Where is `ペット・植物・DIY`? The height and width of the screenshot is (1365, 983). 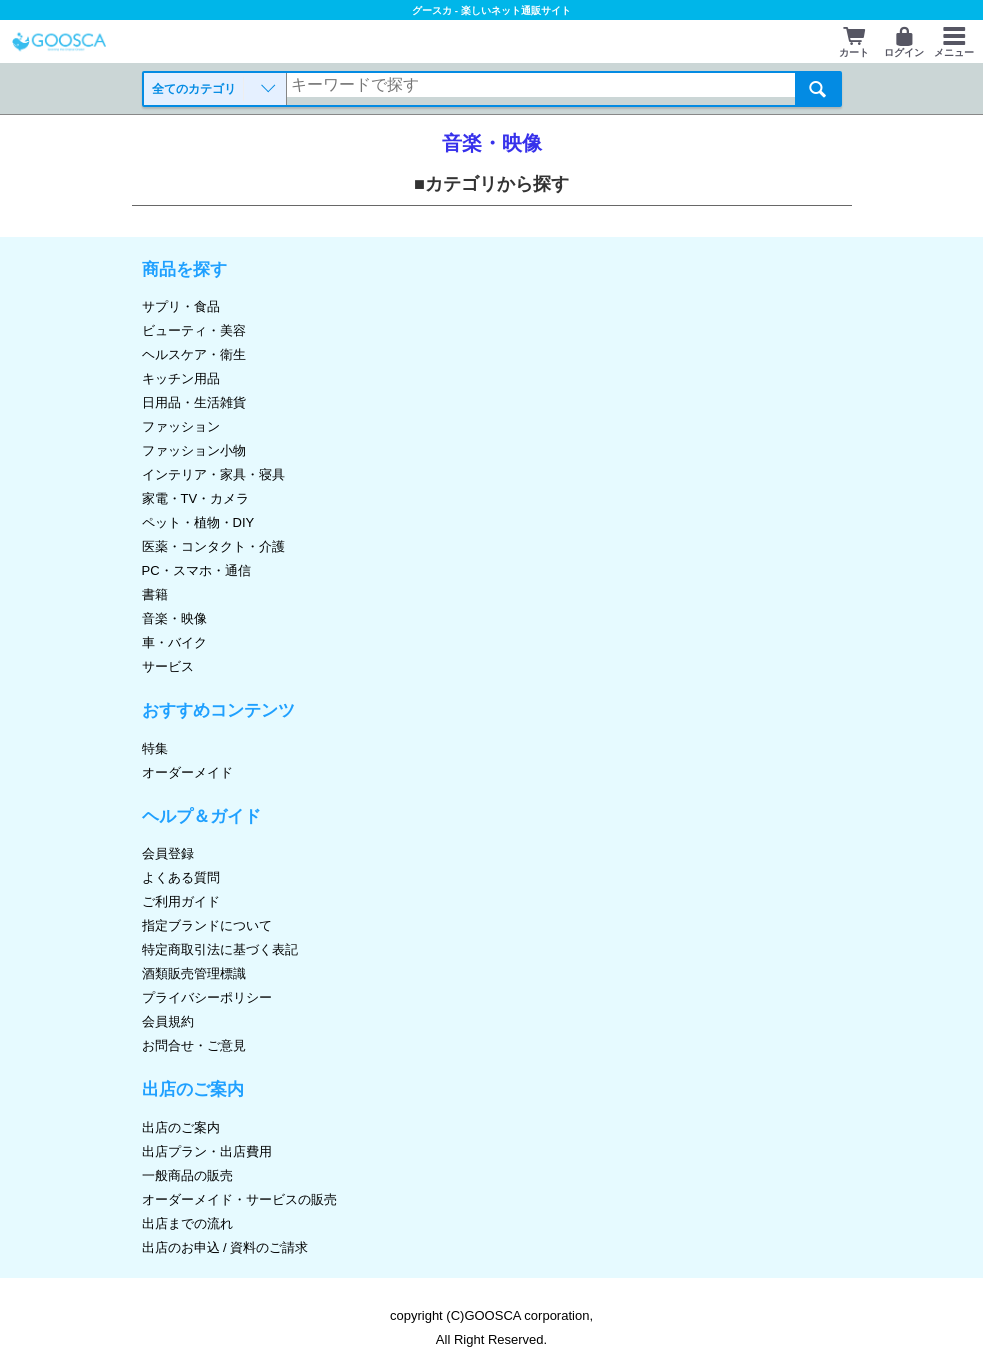
ペット・植物・DIY is located at coordinates (198, 522).